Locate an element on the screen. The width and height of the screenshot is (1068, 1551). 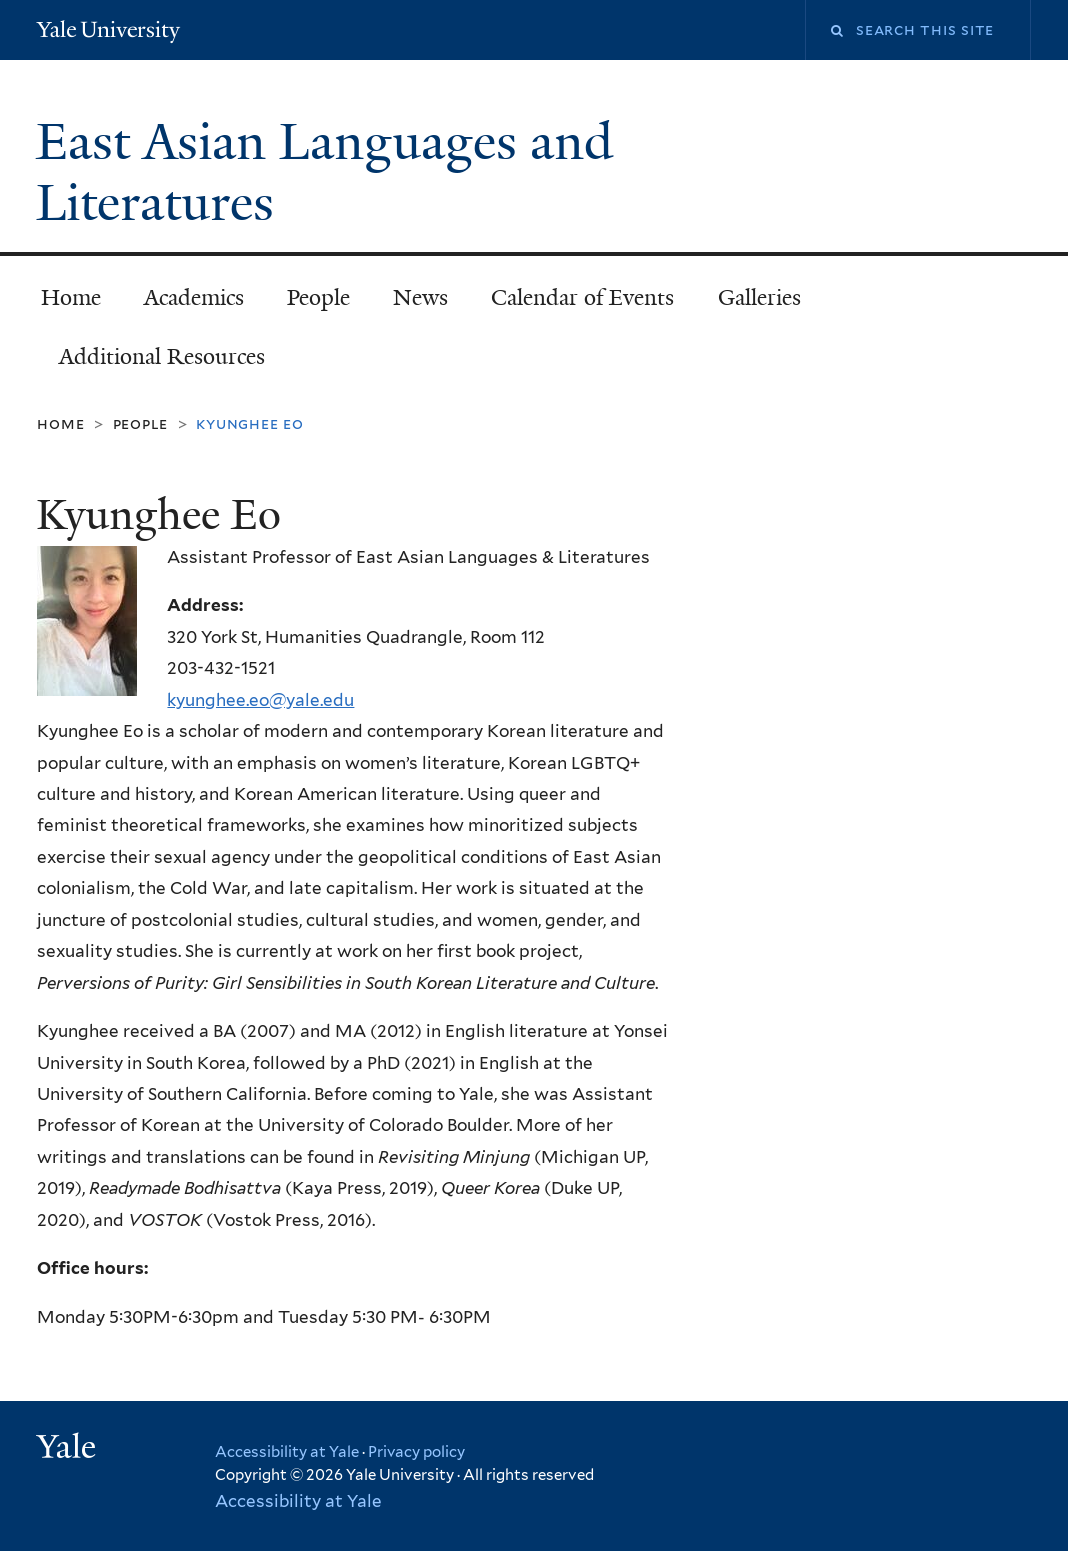
Galleries is located at coordinates (759, 297).